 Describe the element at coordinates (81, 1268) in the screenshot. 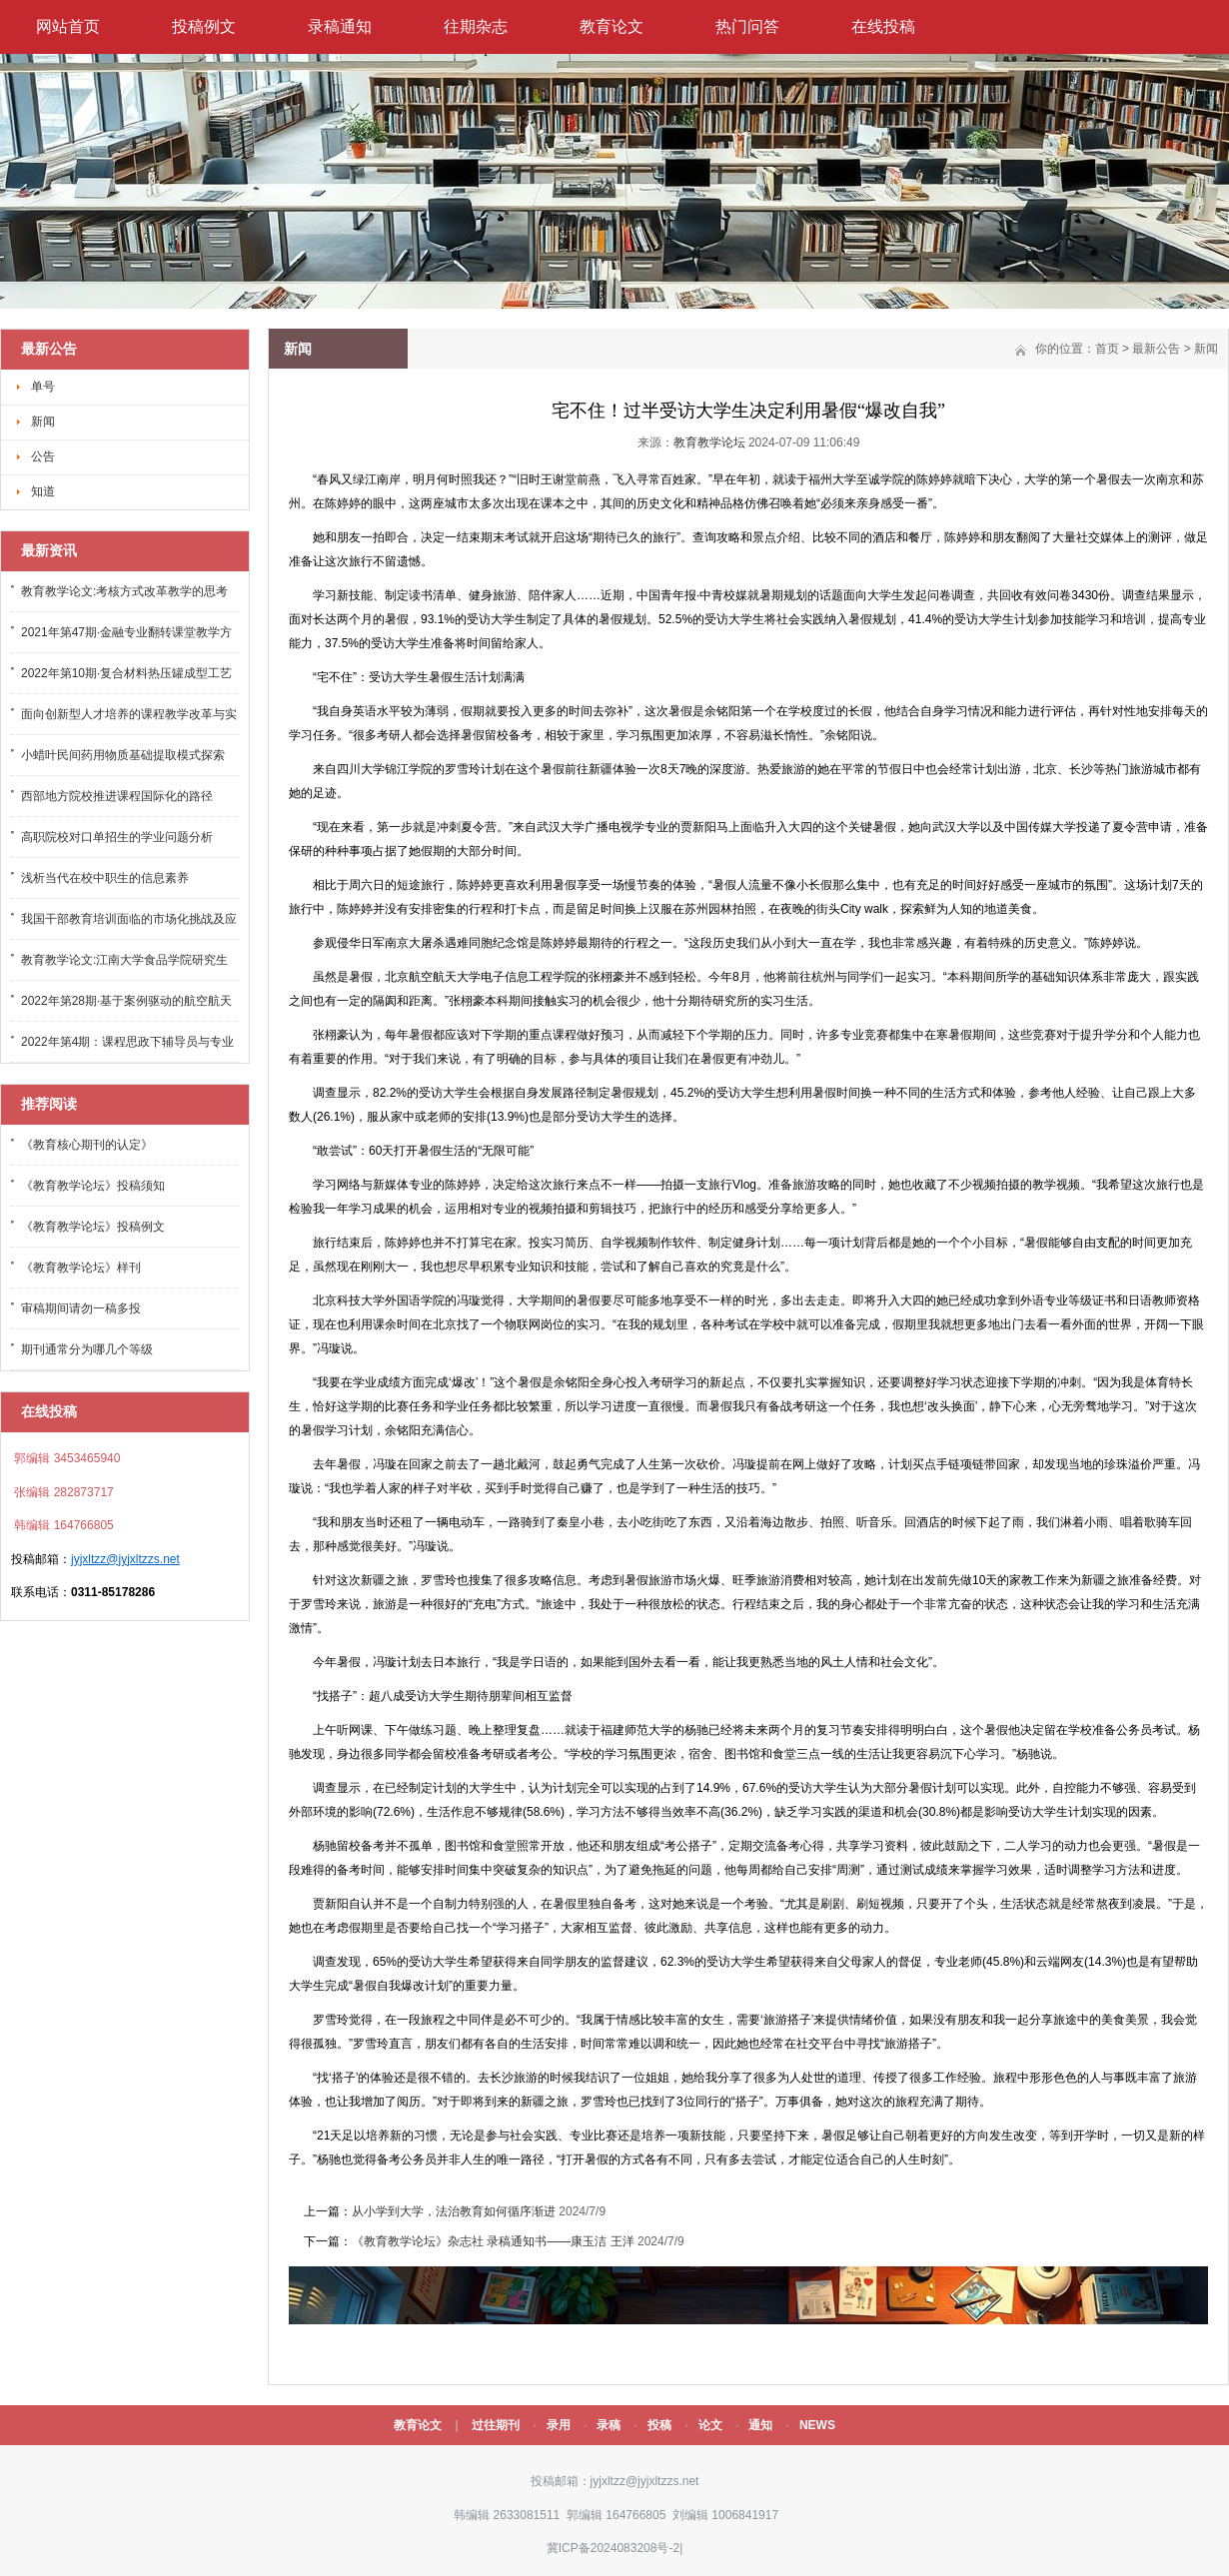

I see `《教育教学论坛》样刊` at that location.